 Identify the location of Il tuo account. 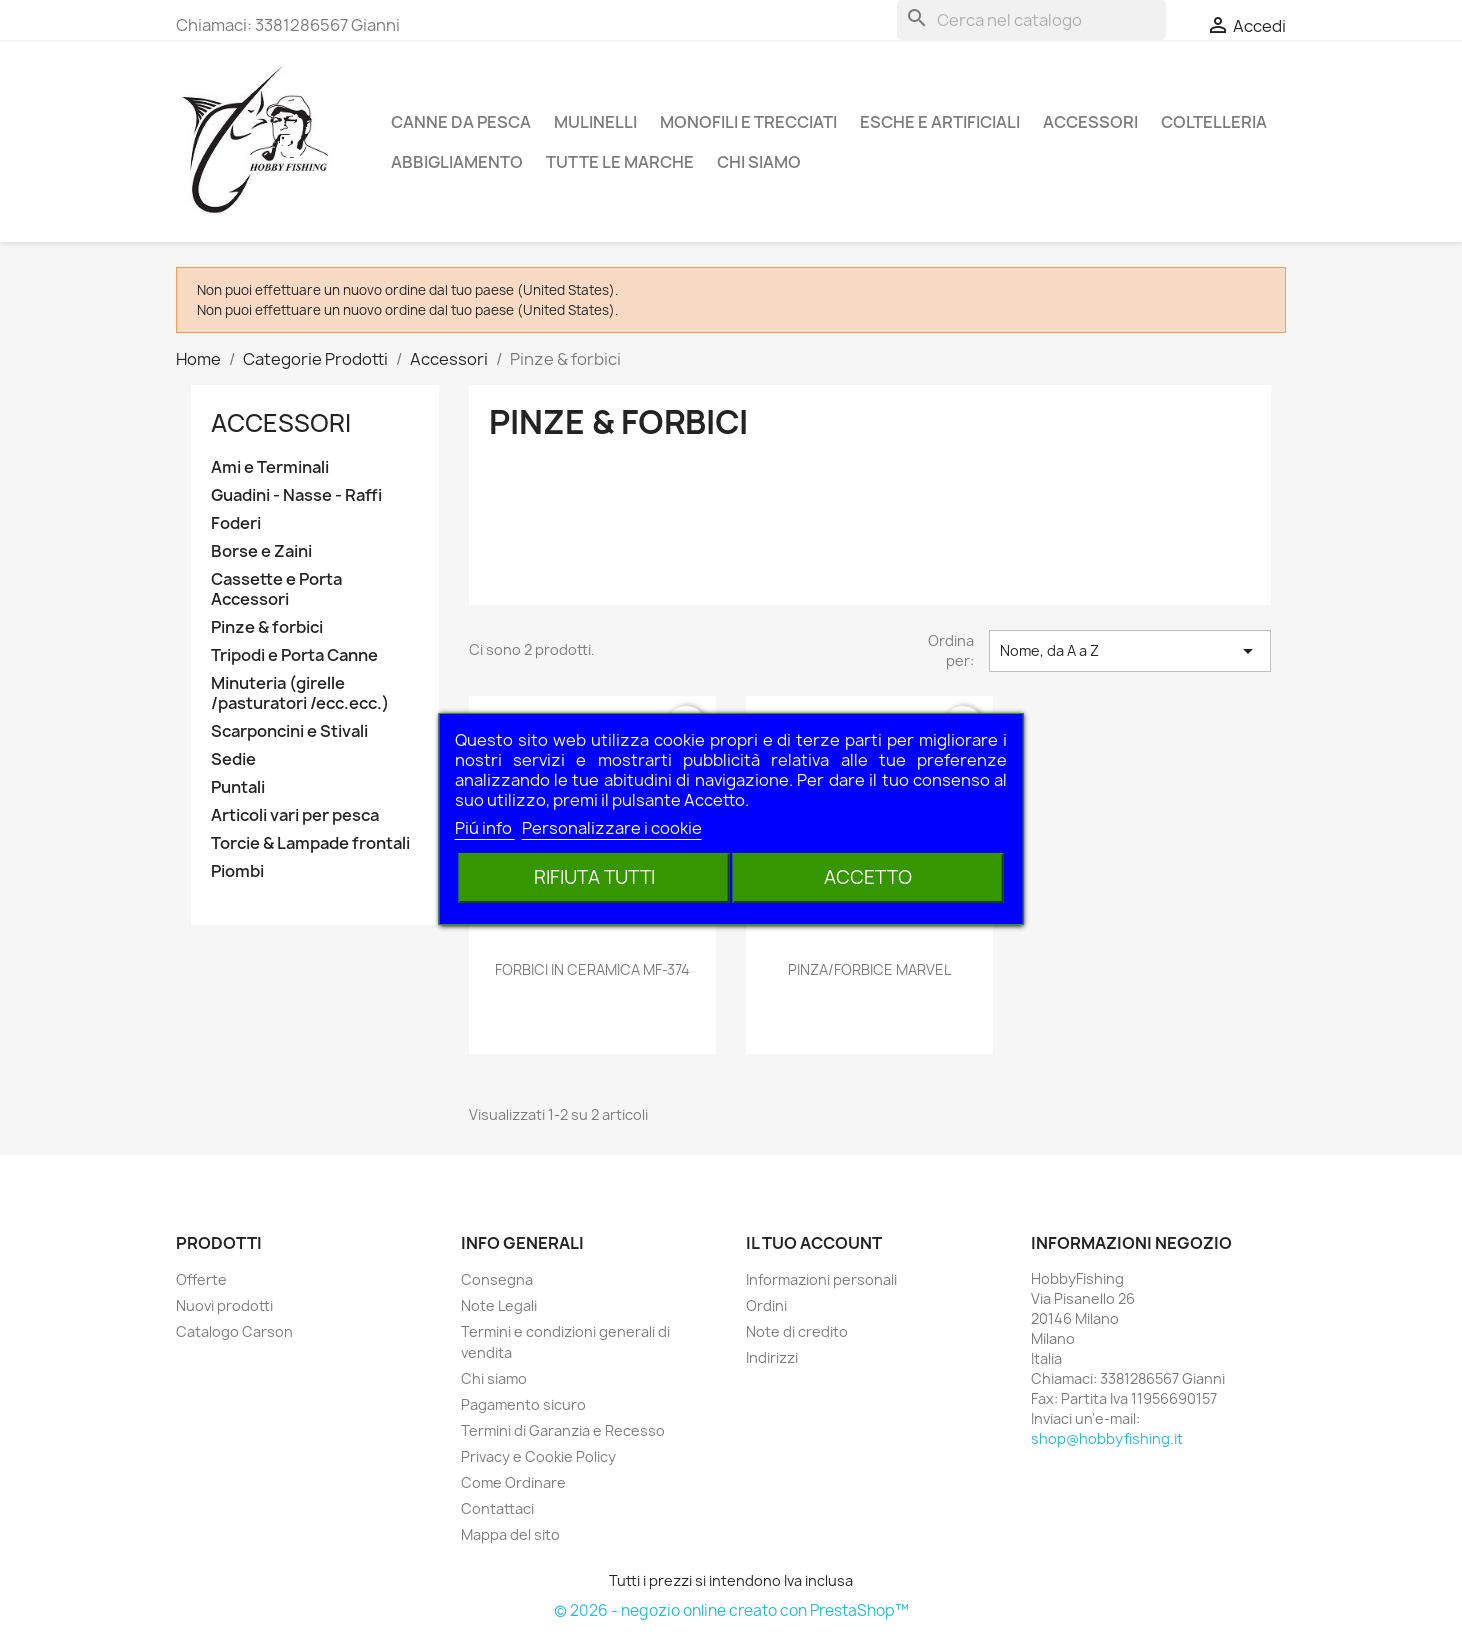
(814, 1243).